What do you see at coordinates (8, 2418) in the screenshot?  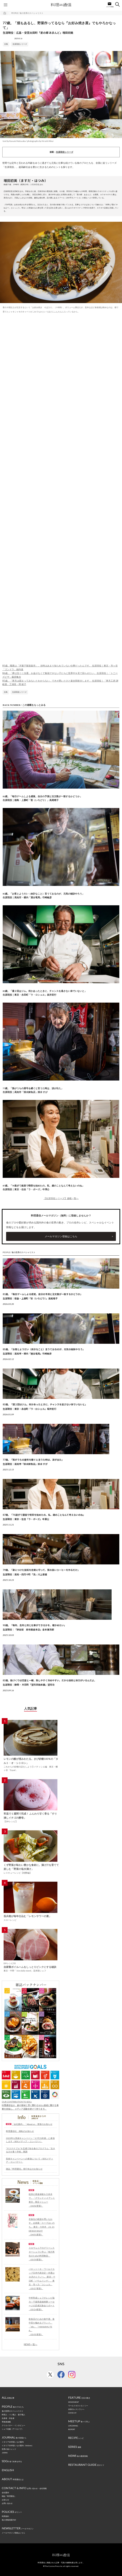 I see `生産者・伴走者` at bounding box center [8, 2418].